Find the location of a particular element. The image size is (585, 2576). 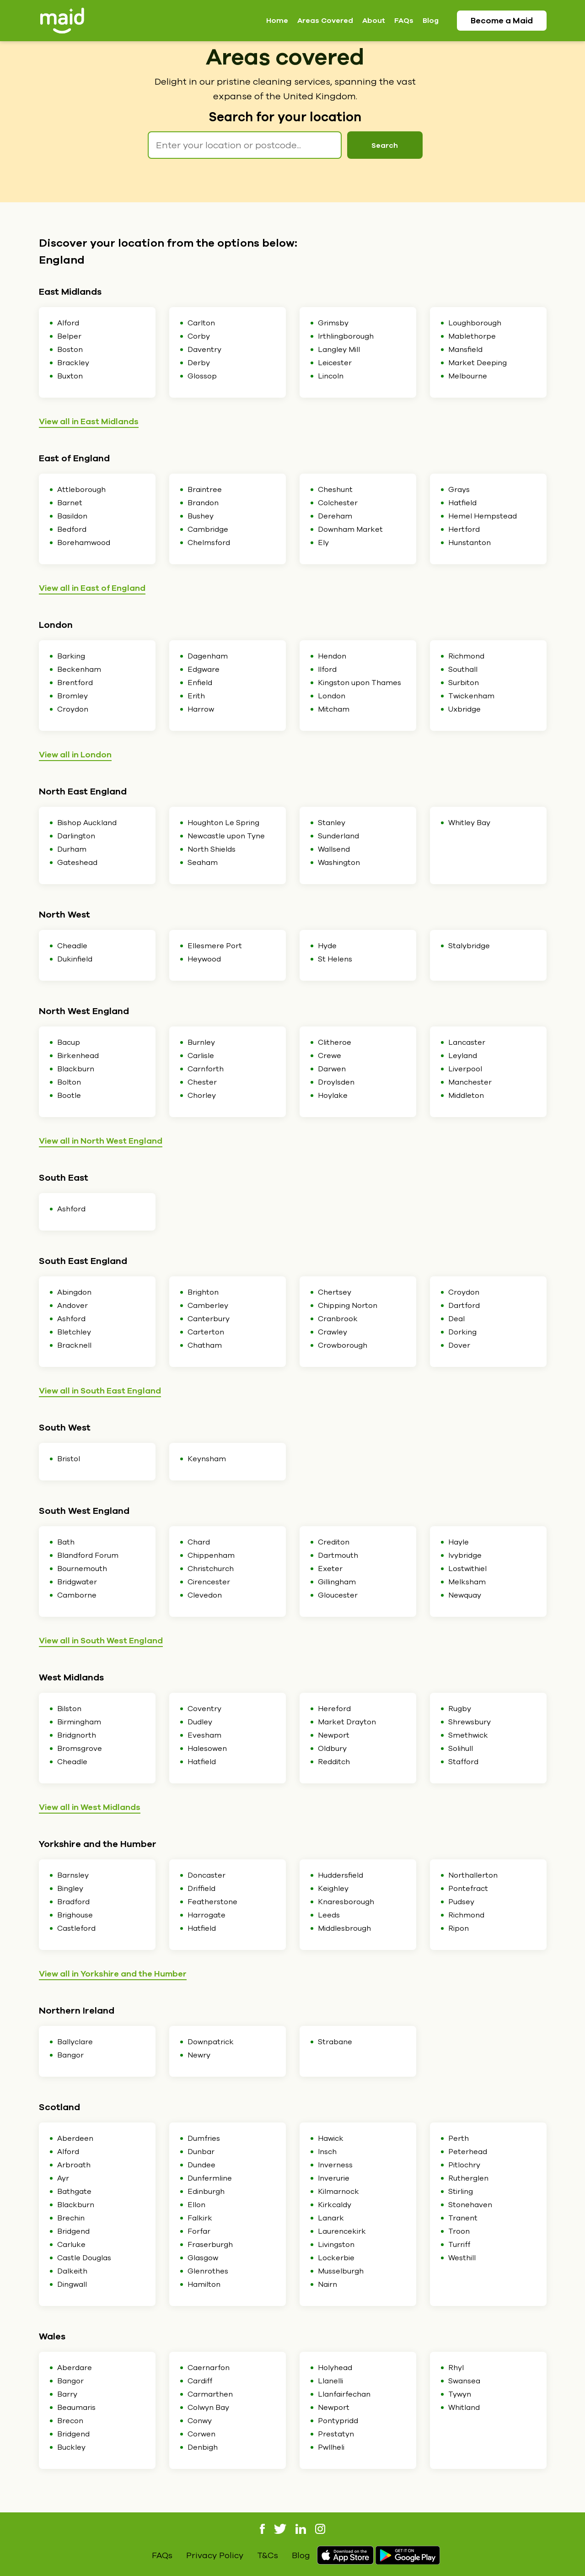

Downham Market is located at coordinates (350, 529).